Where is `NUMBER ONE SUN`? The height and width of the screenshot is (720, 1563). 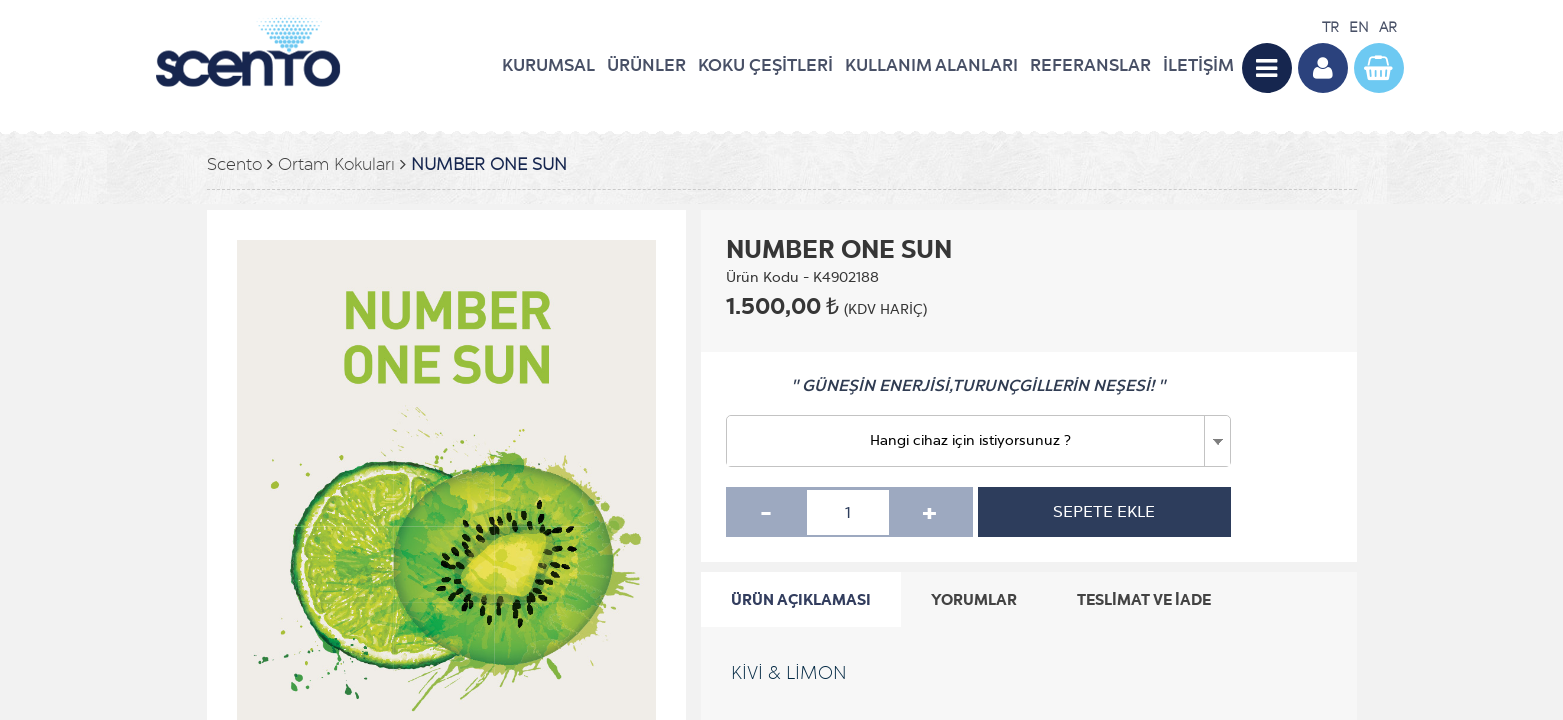
NUMBER ONE SUN is located at coordinates (489, 164).